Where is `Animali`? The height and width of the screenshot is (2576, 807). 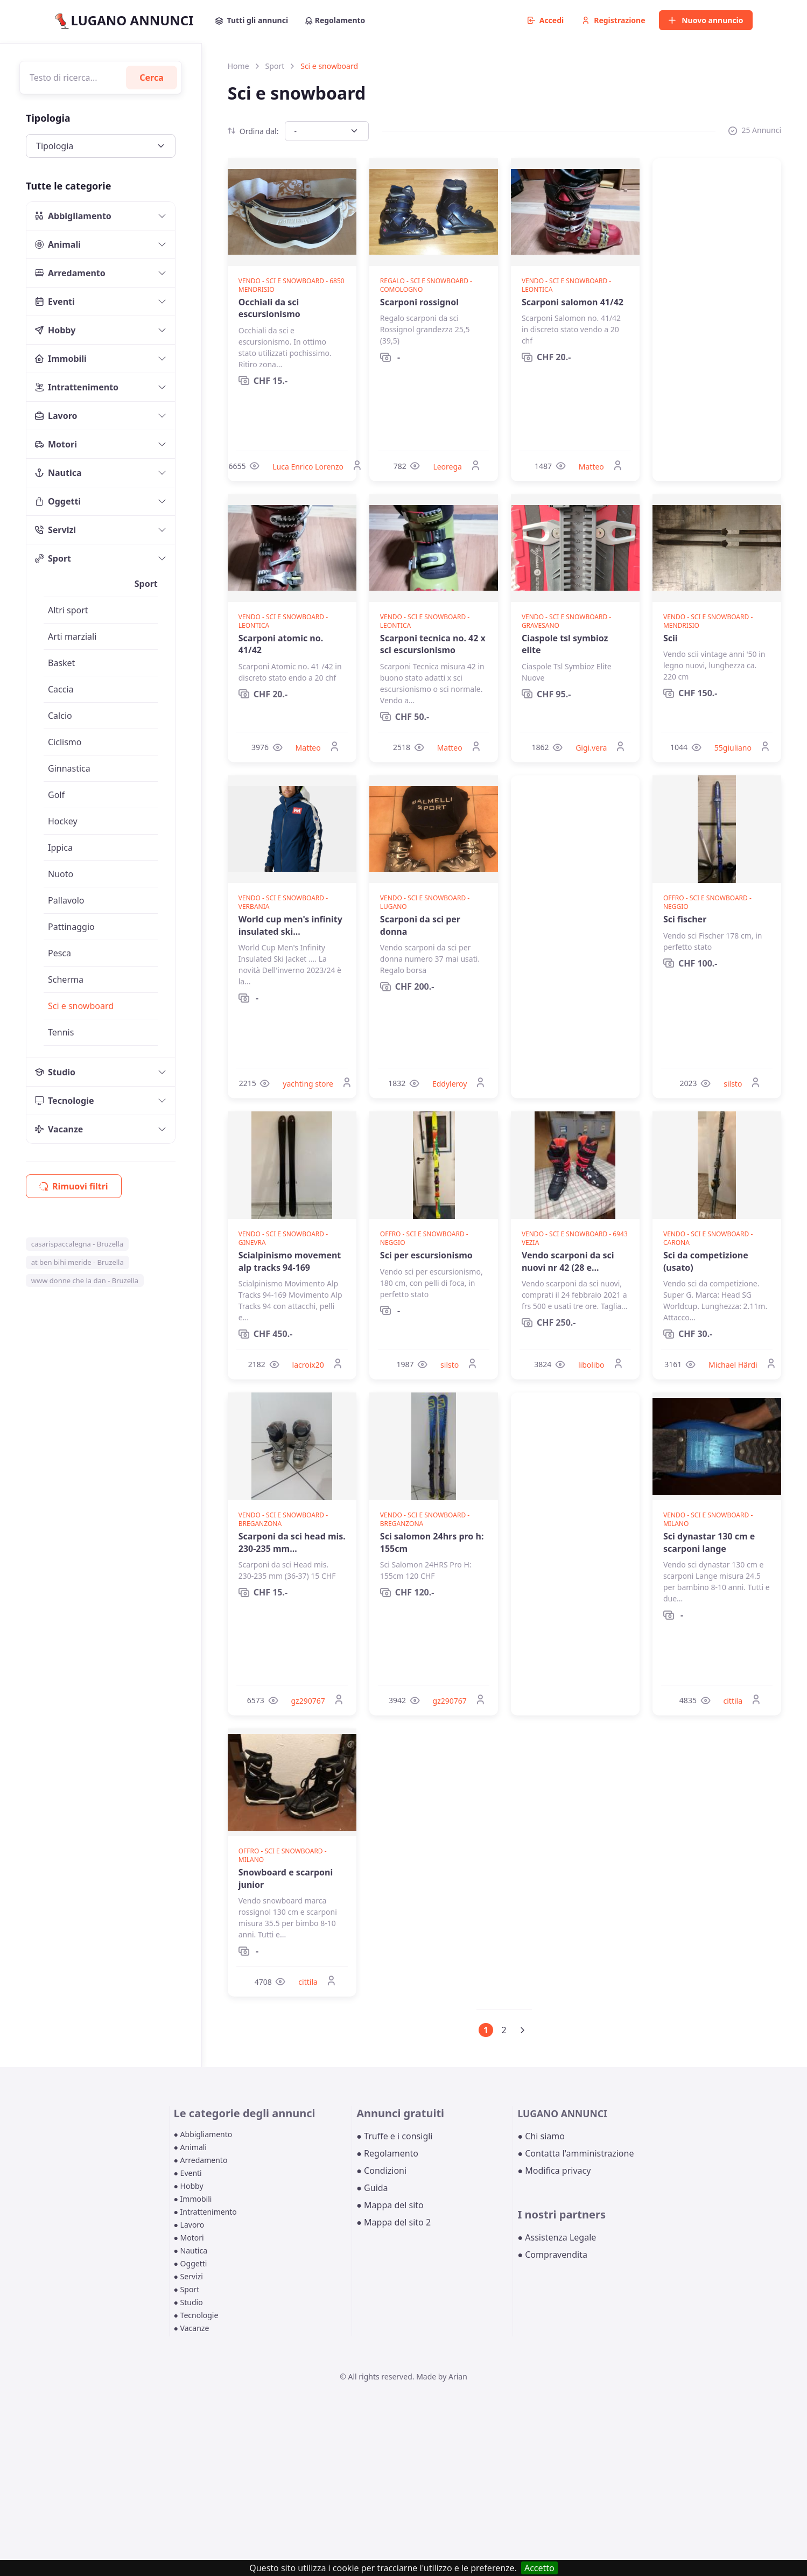
Animali is located at coordinates (58, 244).